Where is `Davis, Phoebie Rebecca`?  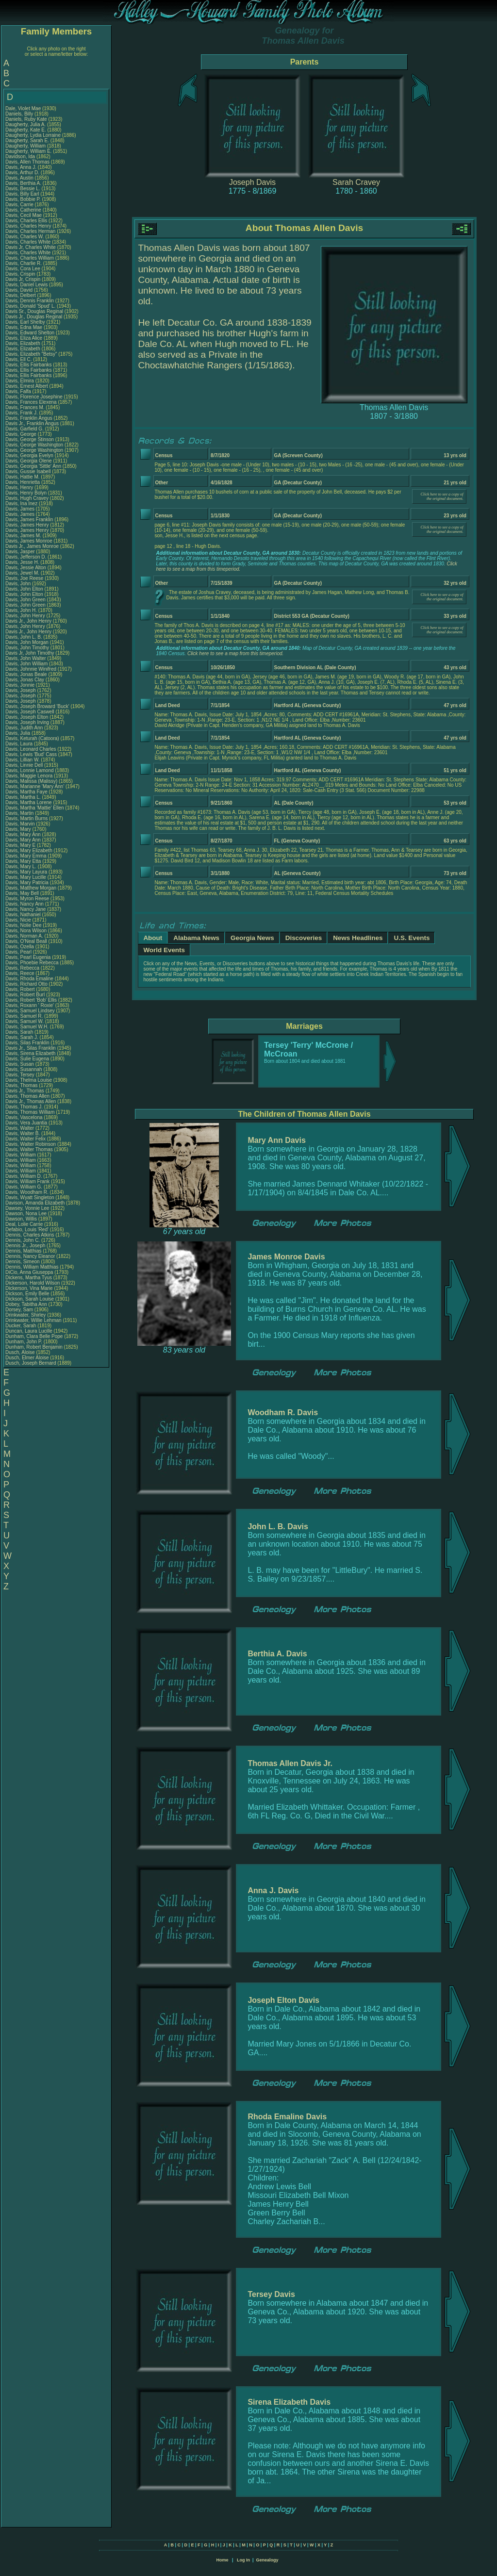
Davis, Phoebie Rebecca is located at coordinates (32, 962).